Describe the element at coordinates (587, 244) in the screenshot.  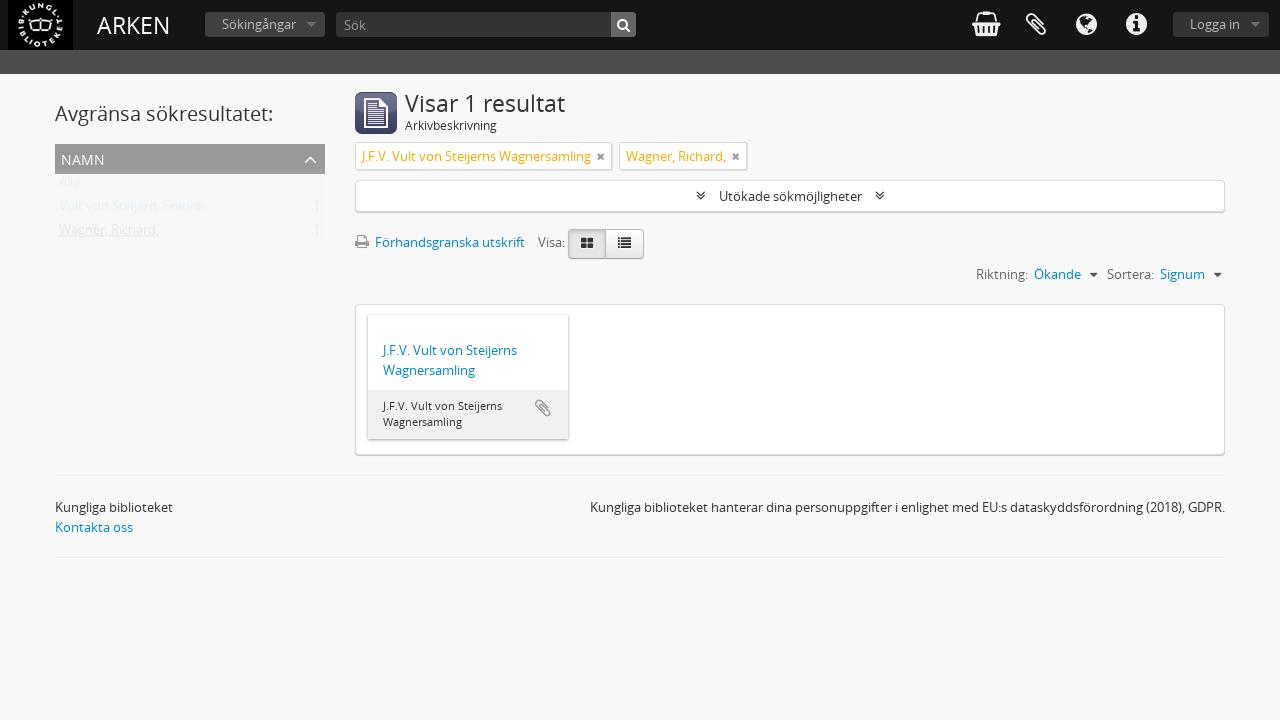
I see `[Card view]` at that location.